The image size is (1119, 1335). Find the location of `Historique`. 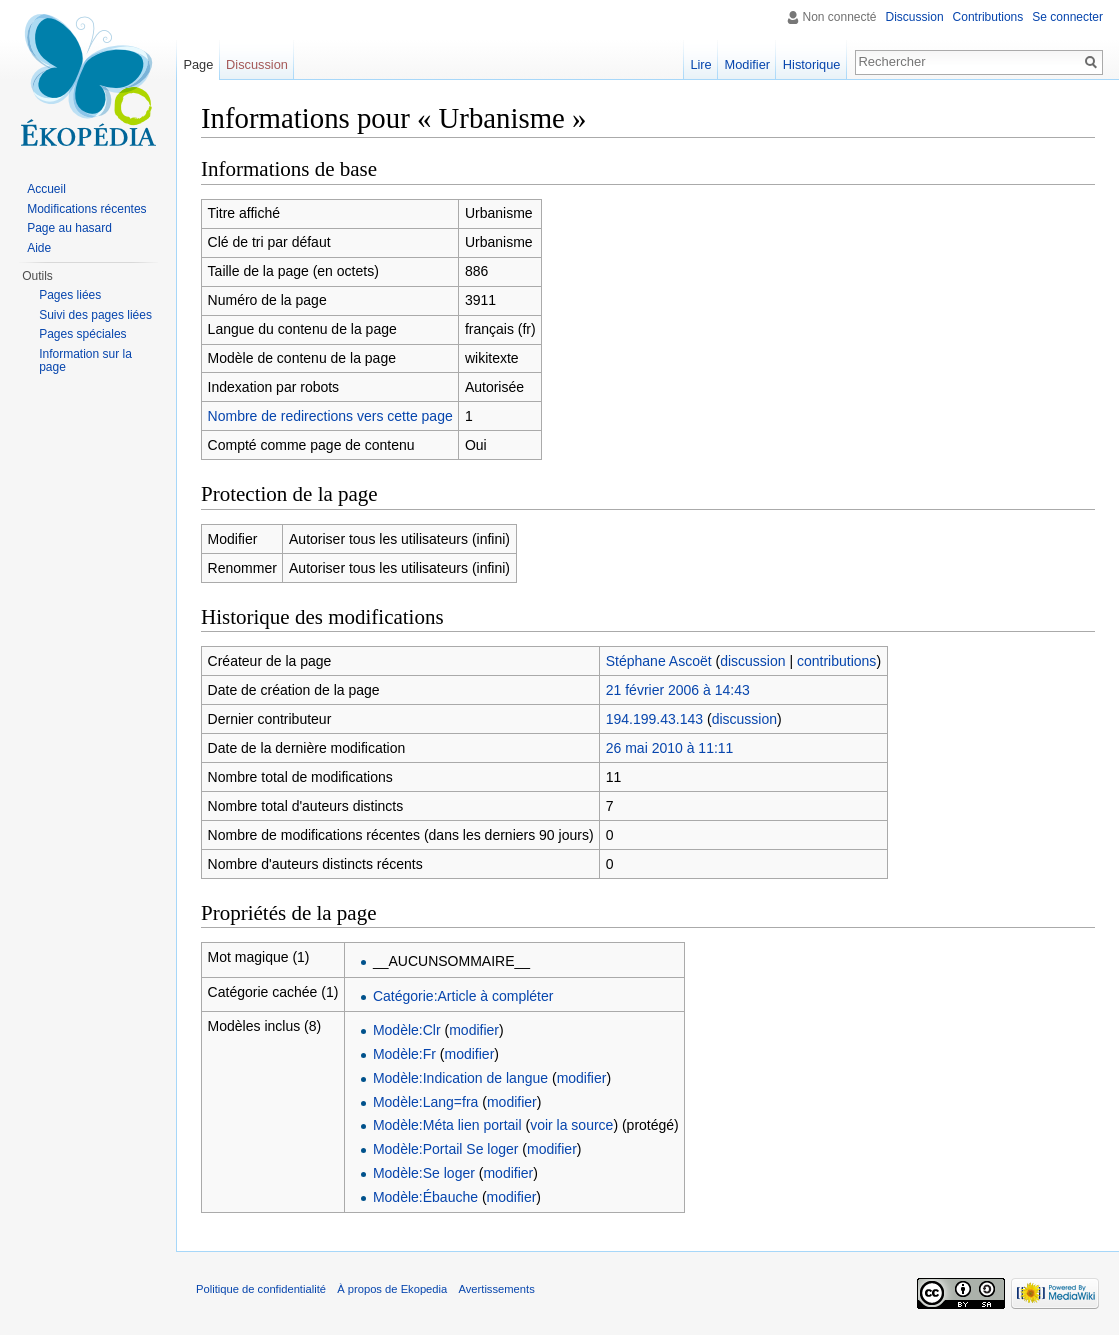

Historique is located at coordinates (812, 64).